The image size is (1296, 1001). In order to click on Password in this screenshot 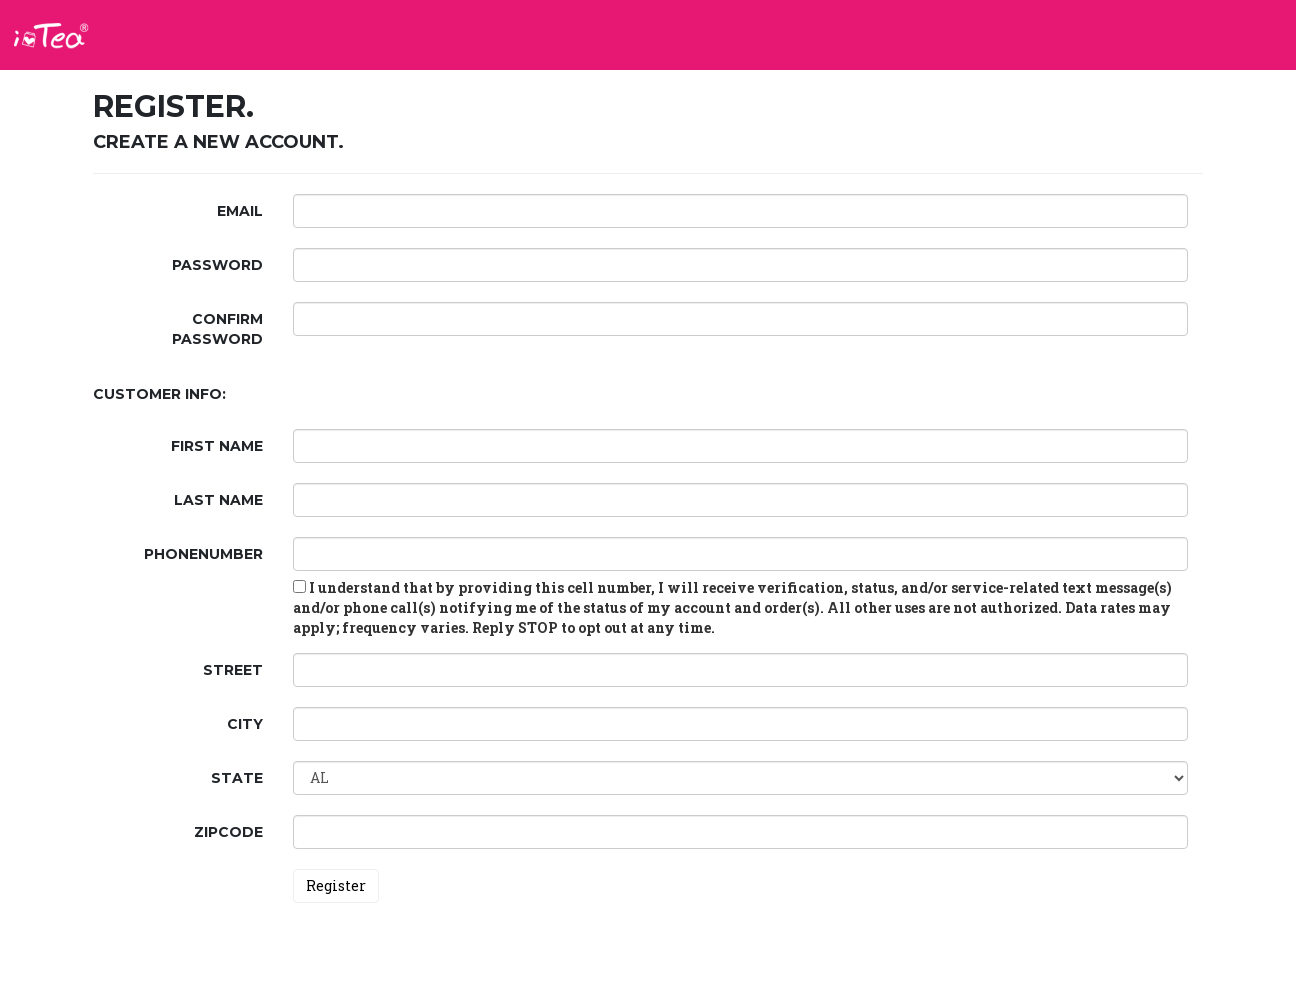, I will do `click(217, 265)`.